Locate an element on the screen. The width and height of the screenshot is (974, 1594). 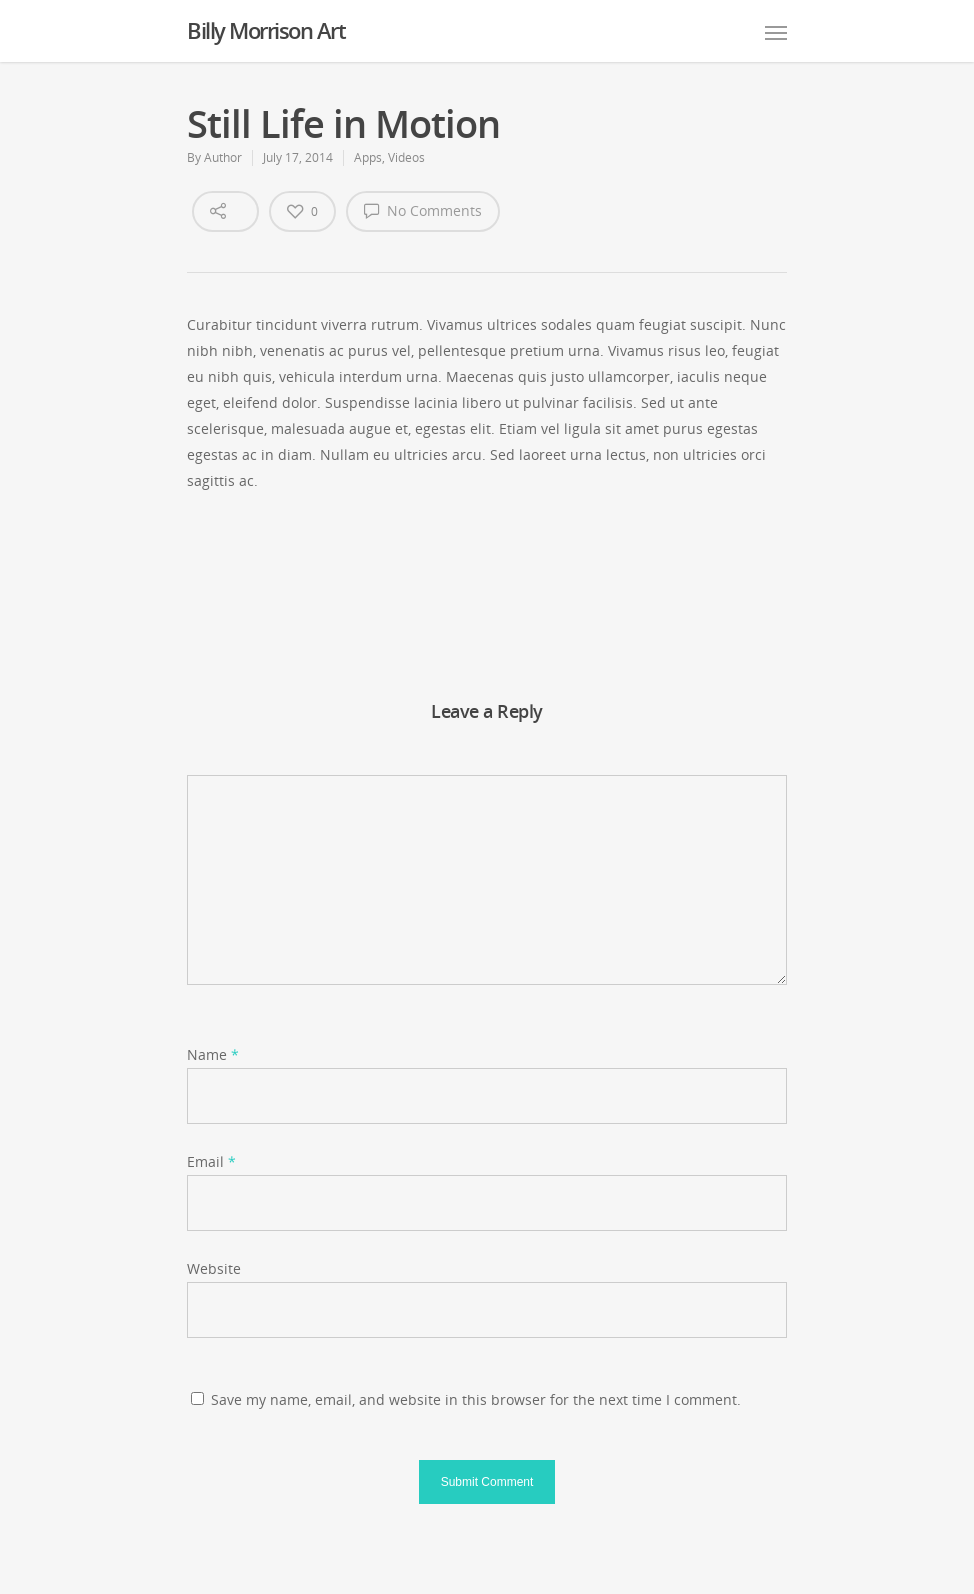
Save my name, email, and website in this browser for the next time I comment. is located at coordinates (476, 1399).